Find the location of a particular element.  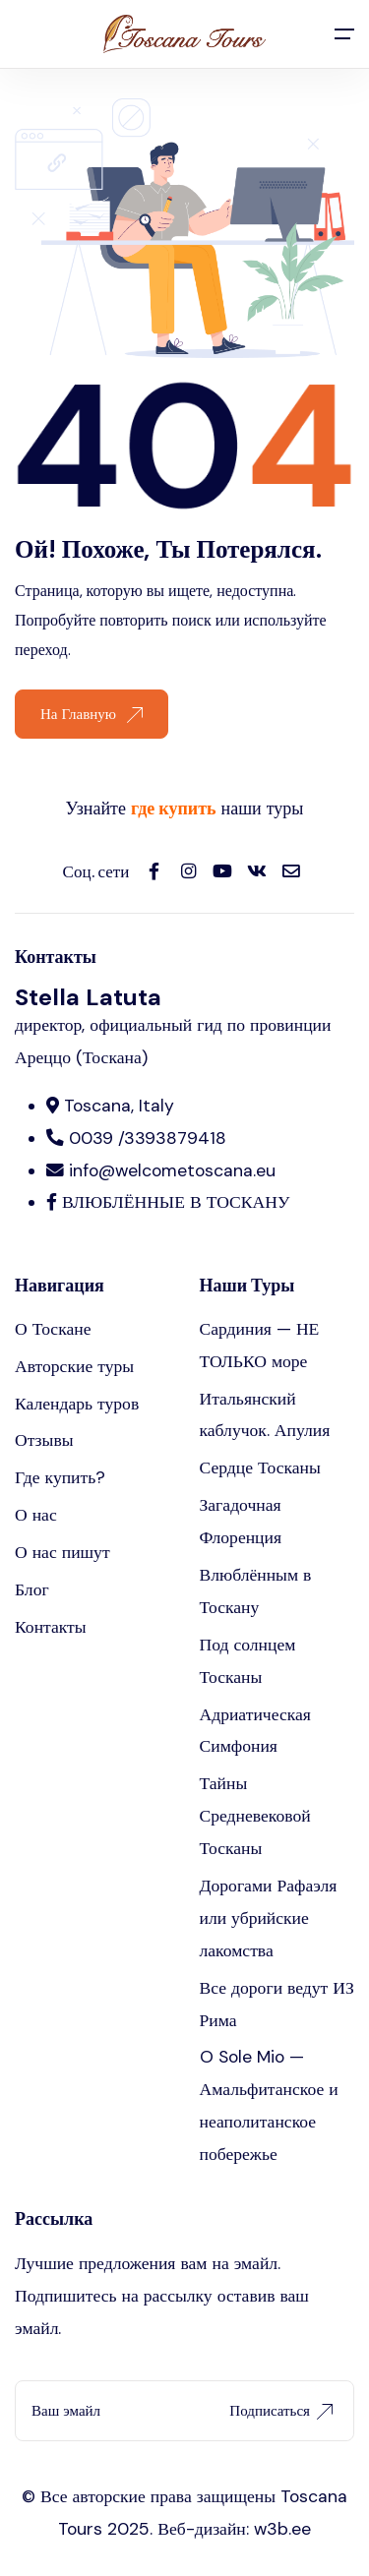

Дорогами Рафаэля или убрийские лакомства is located at coordinates (269, 1918).